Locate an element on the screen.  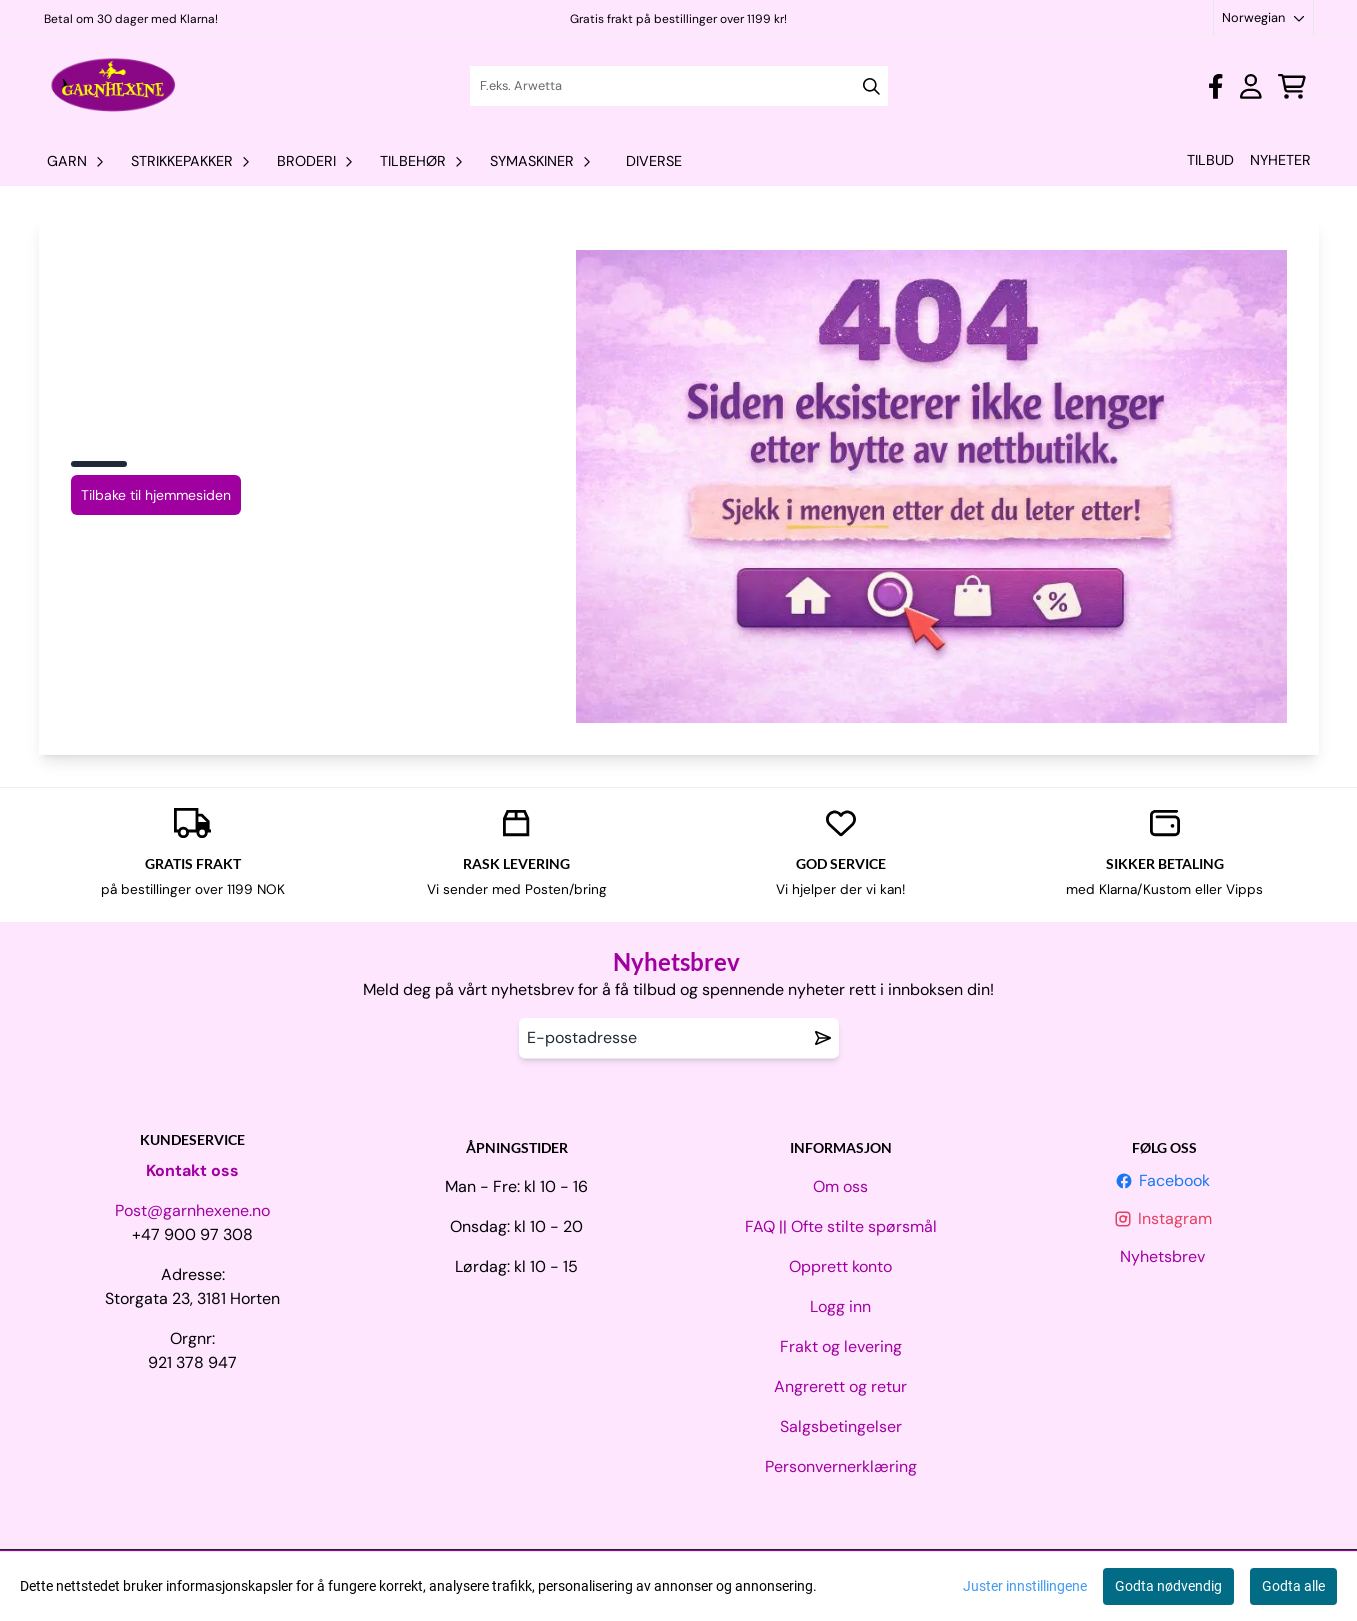
Opprett konto is located at coordinates (840, 1266).